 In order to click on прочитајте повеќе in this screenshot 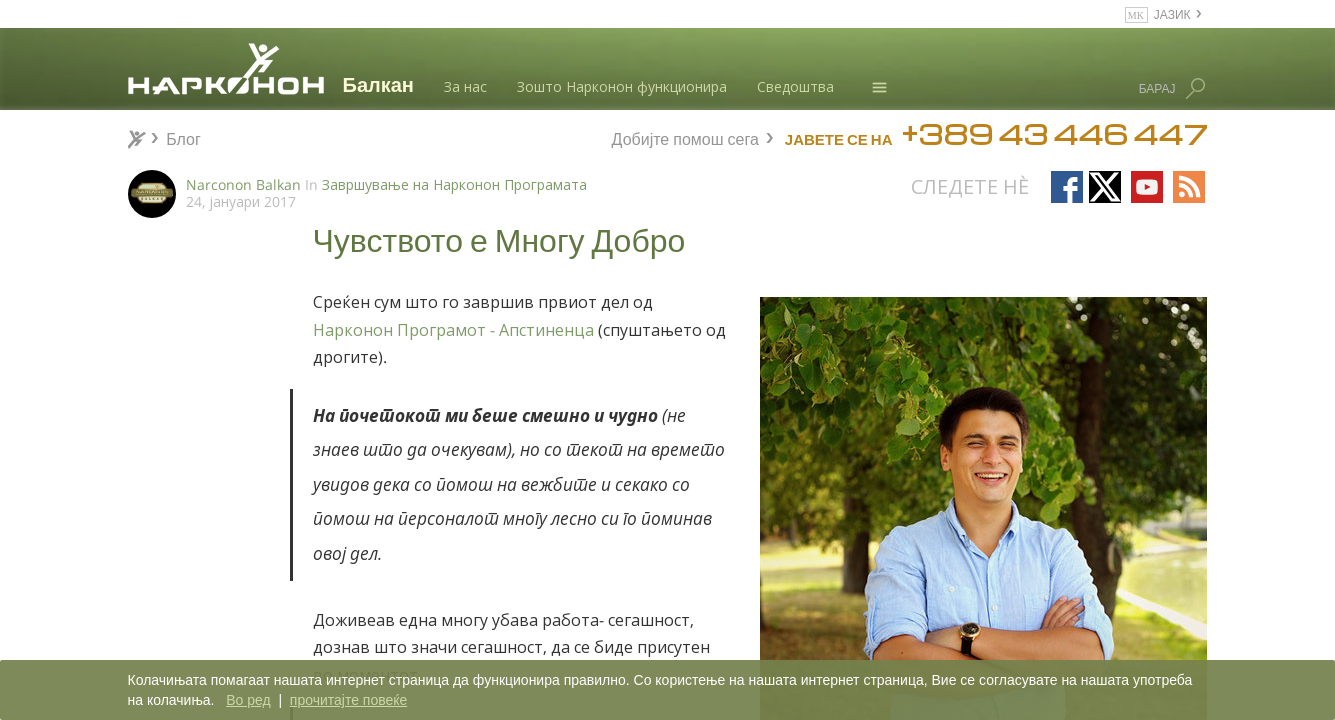, I will do `click(348, 700)`.